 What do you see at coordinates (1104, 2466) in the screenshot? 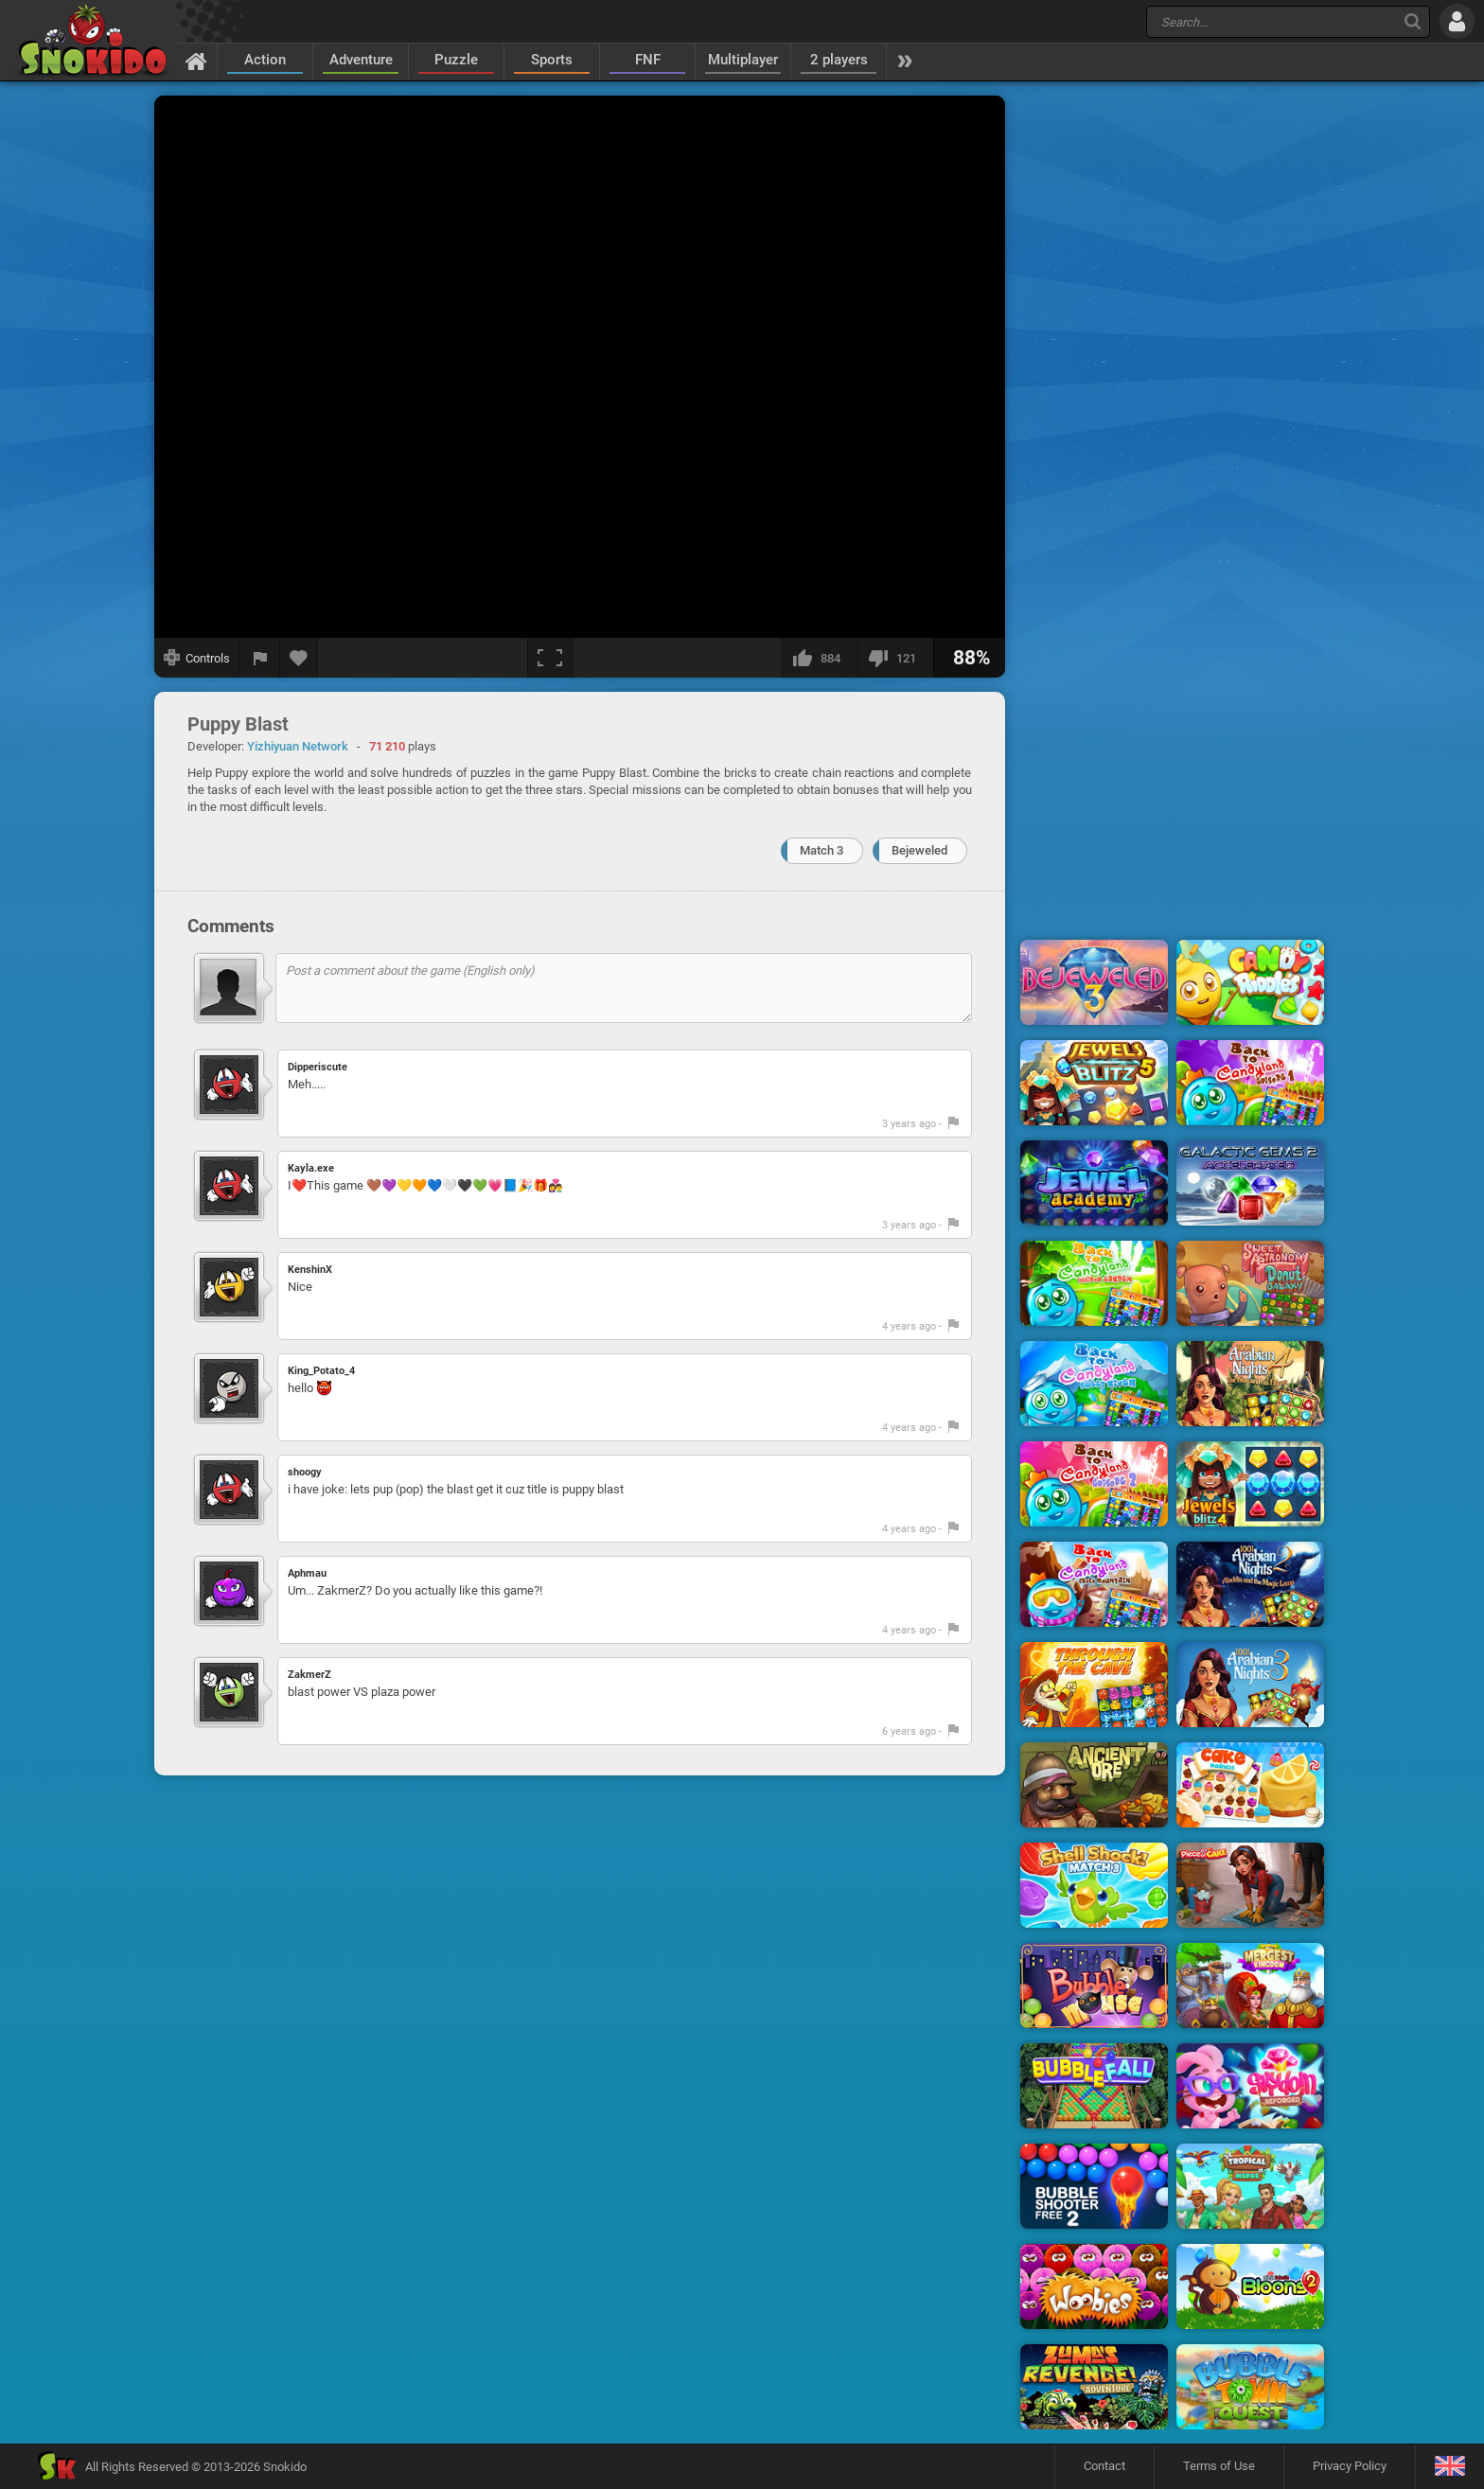
I see `Contact` at bounding box center [1104, 2466].